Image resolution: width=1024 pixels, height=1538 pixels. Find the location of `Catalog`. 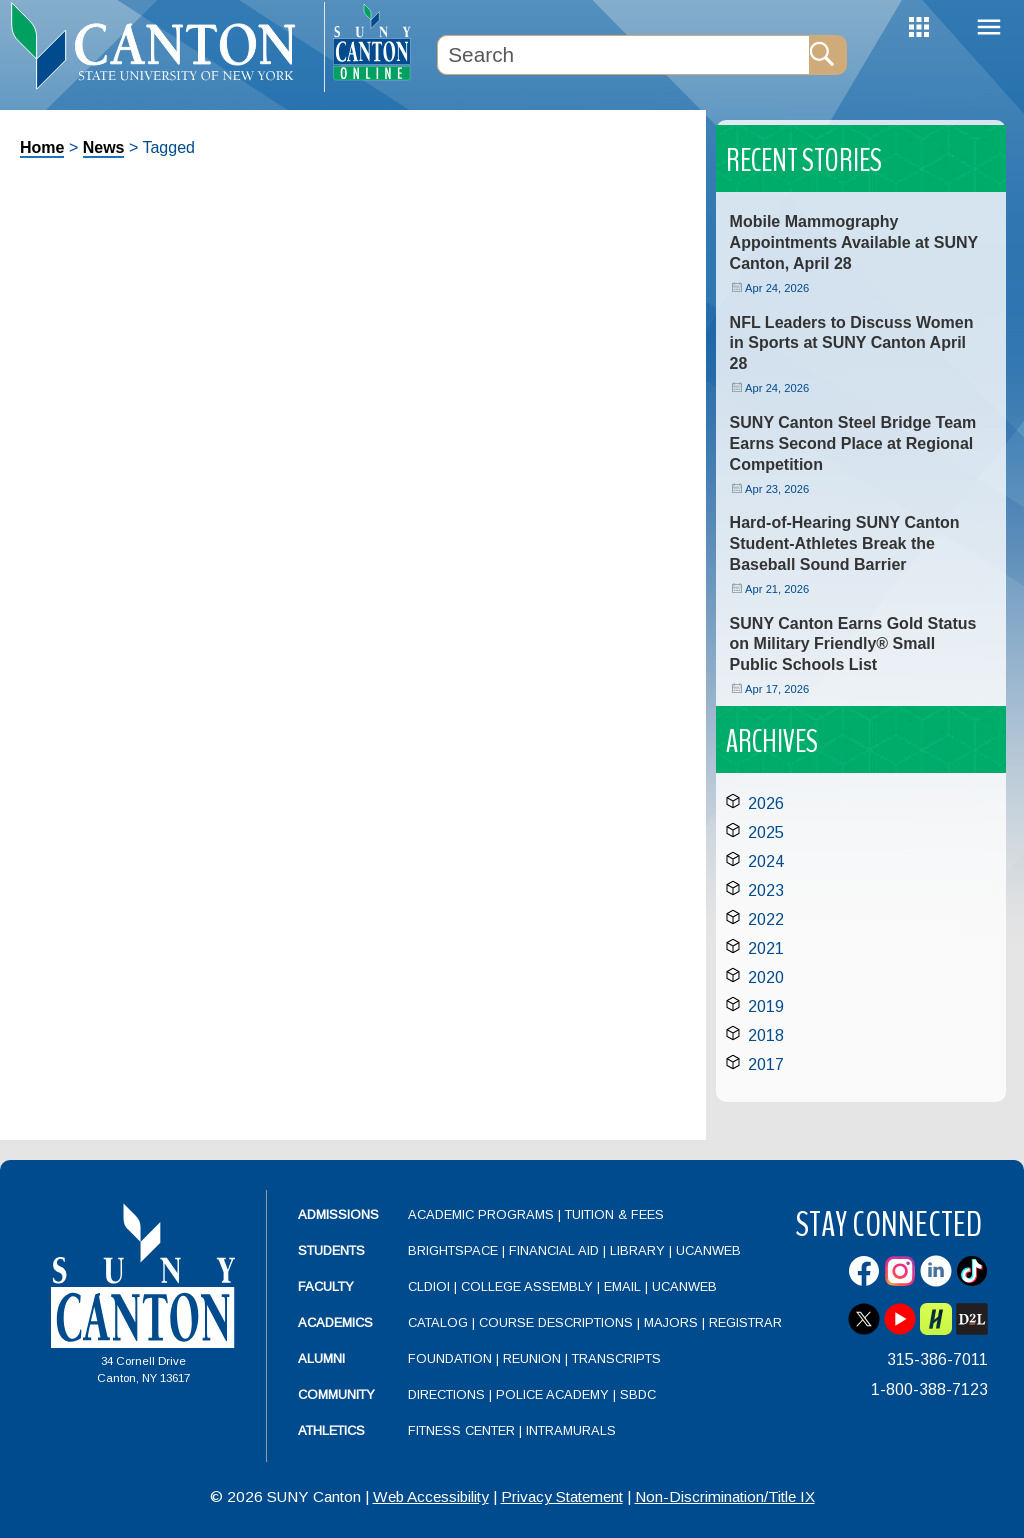

Catalog is located at coordinates (438, 1322).